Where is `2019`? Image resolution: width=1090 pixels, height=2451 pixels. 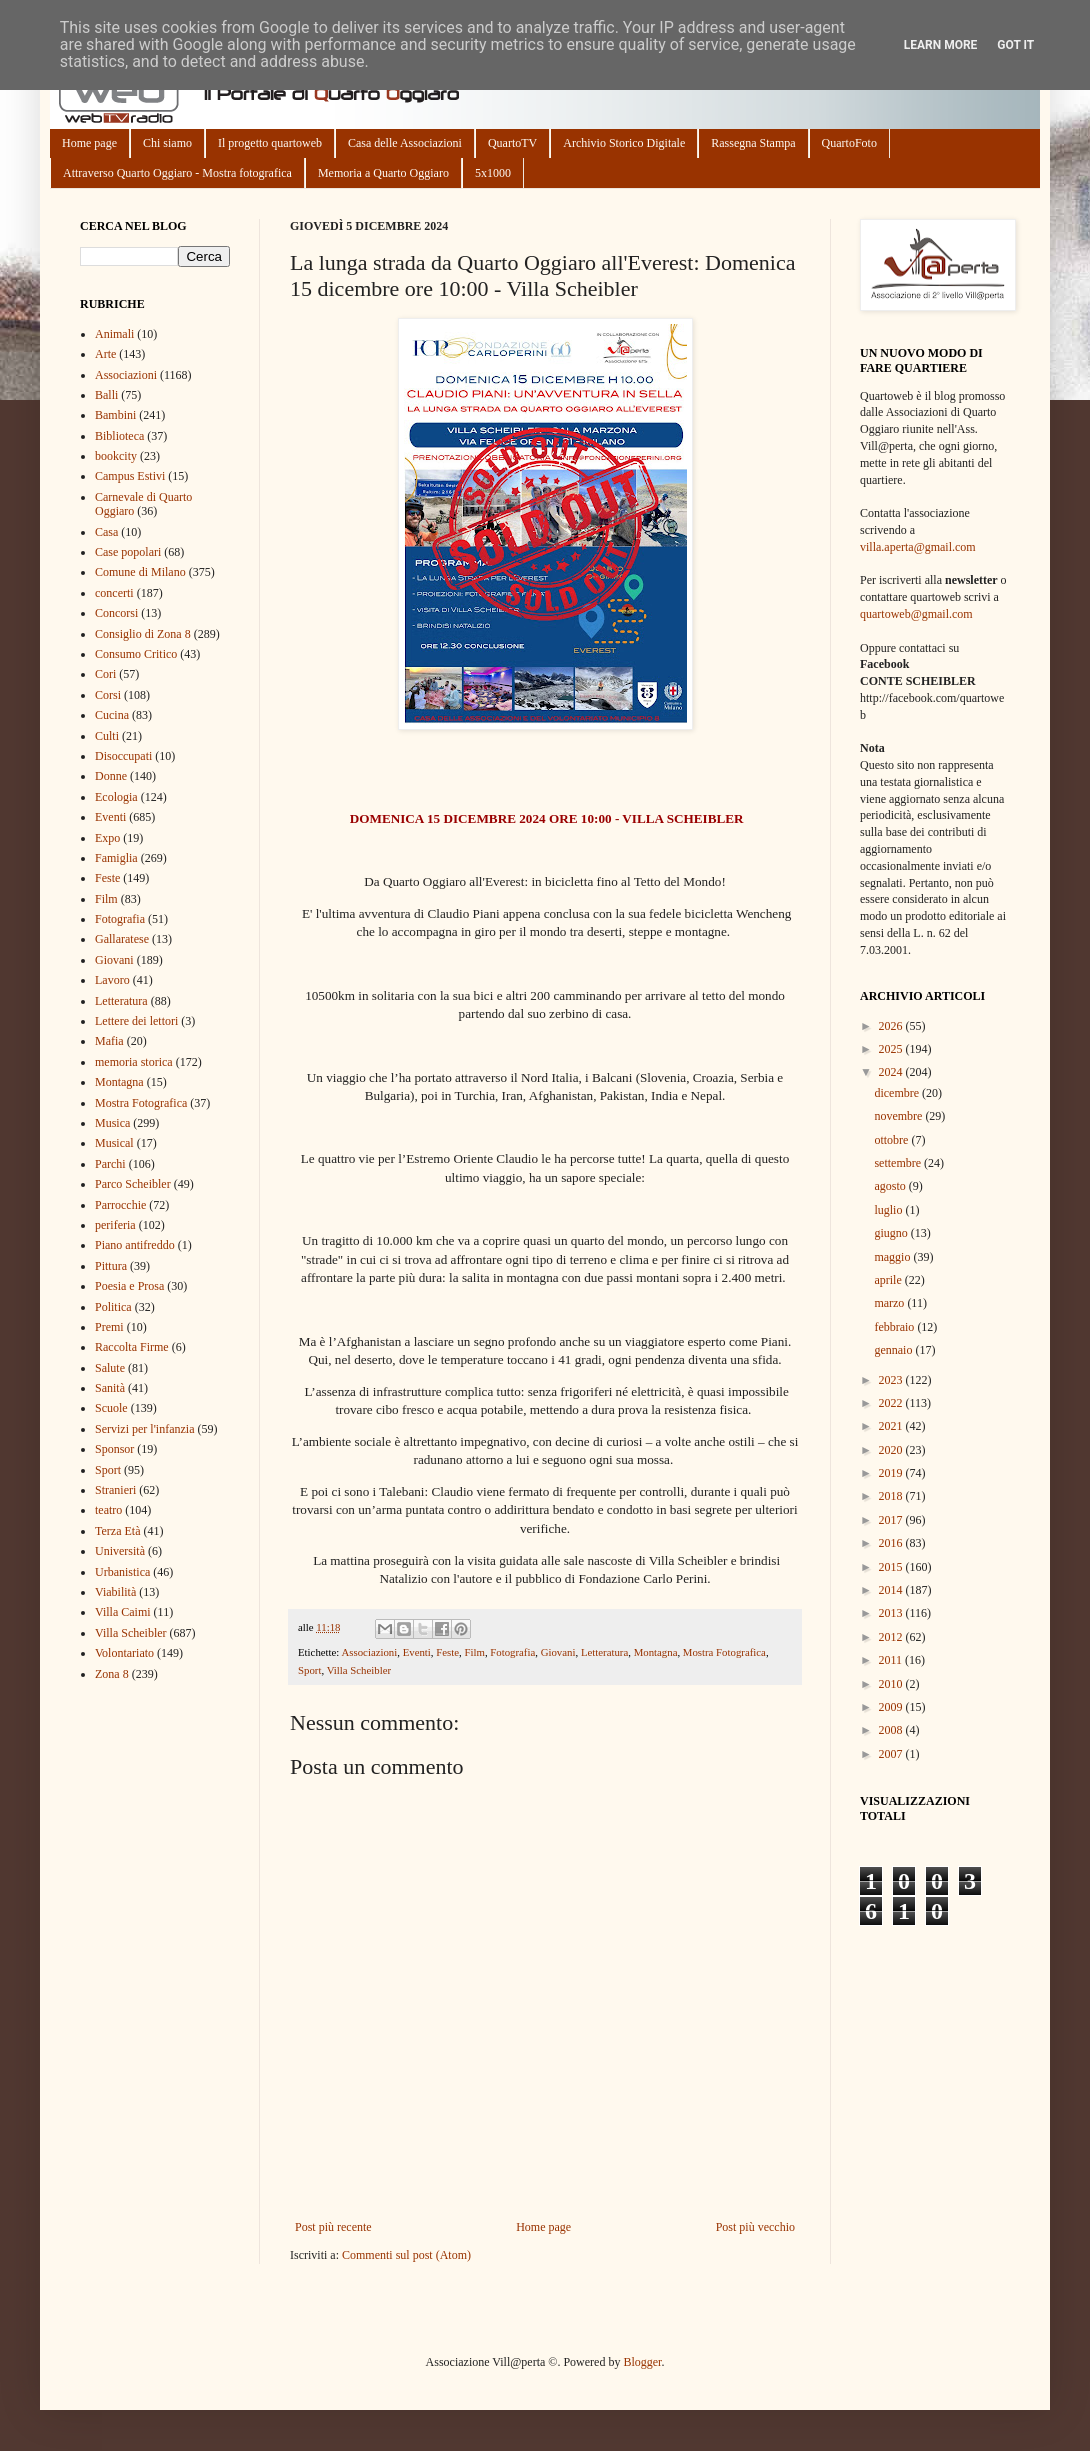
2019 is located at coordinates (892, 1473).